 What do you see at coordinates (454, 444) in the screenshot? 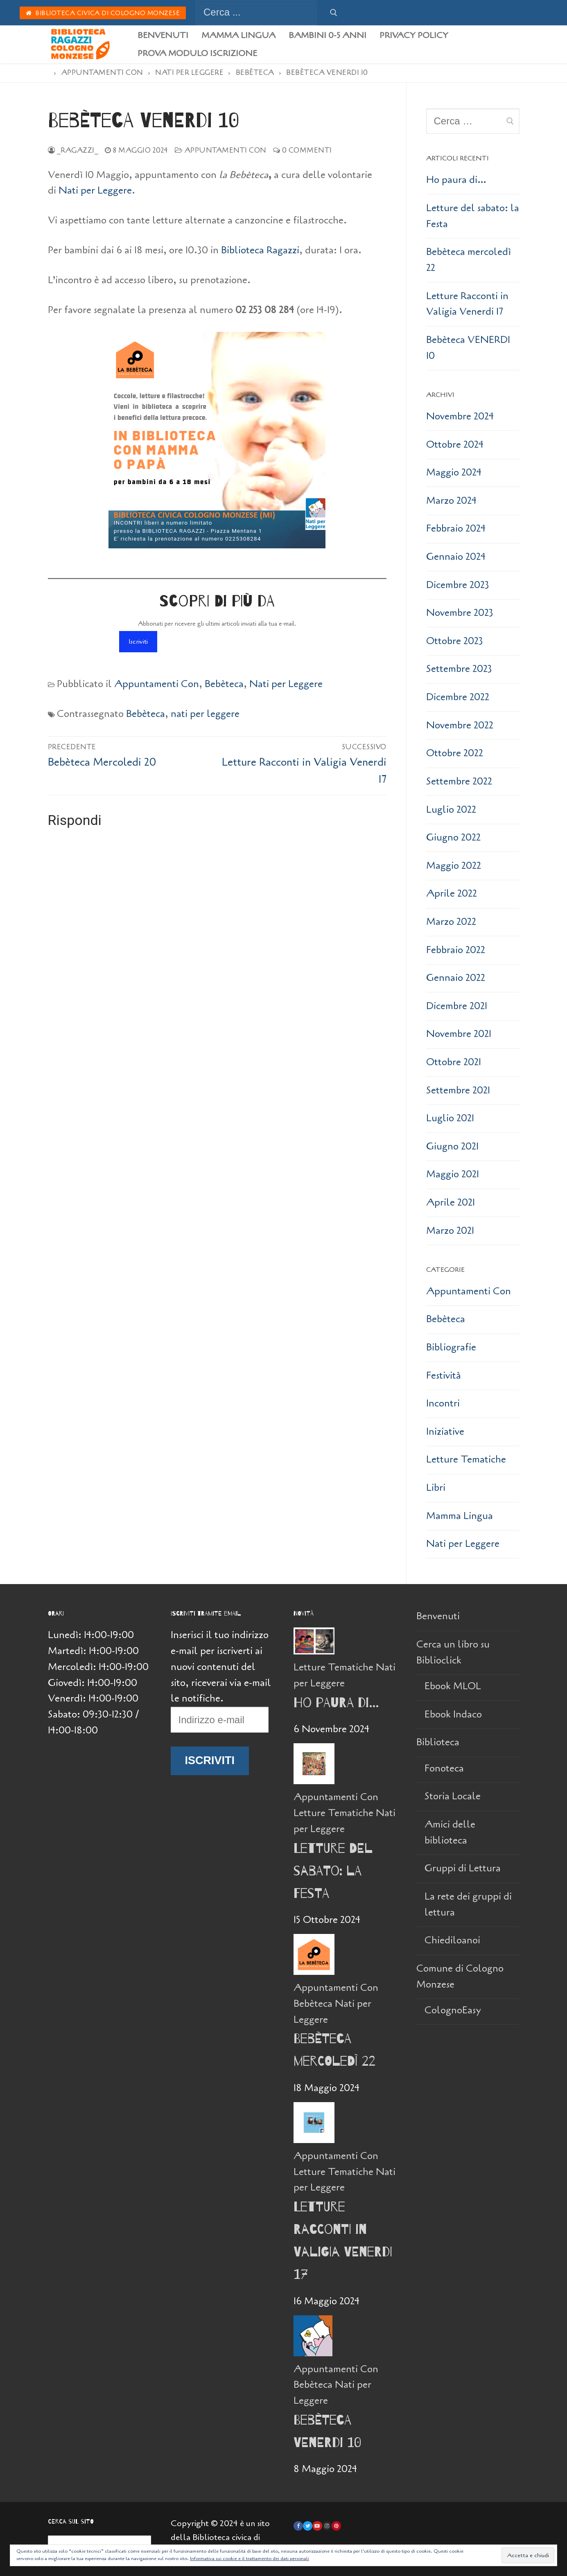
I see `Ottobre 2024` at bounding box center [454, 444].